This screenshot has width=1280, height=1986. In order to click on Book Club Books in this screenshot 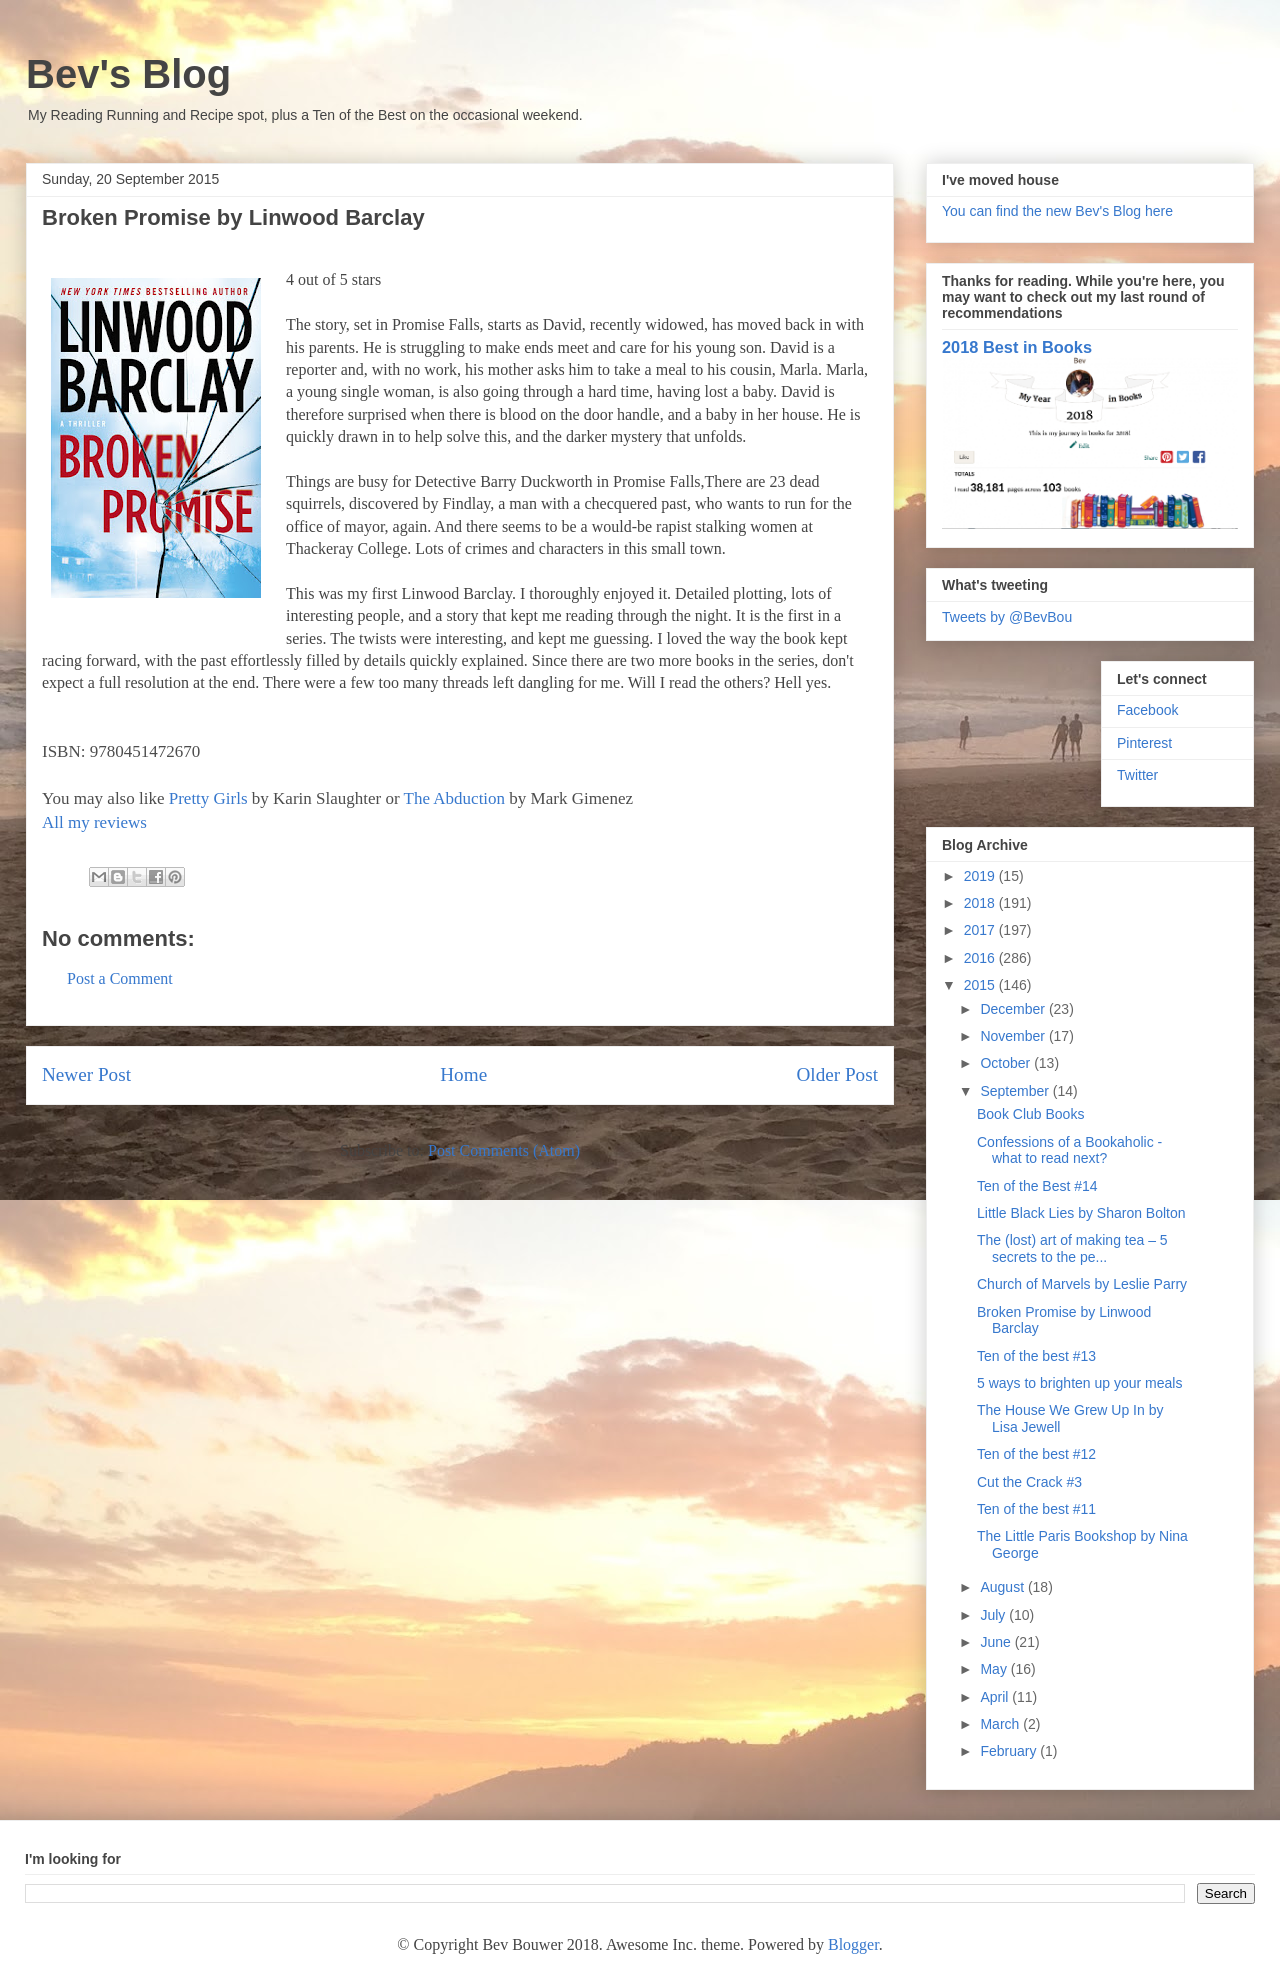, I will do `click(1030, 1114)`.